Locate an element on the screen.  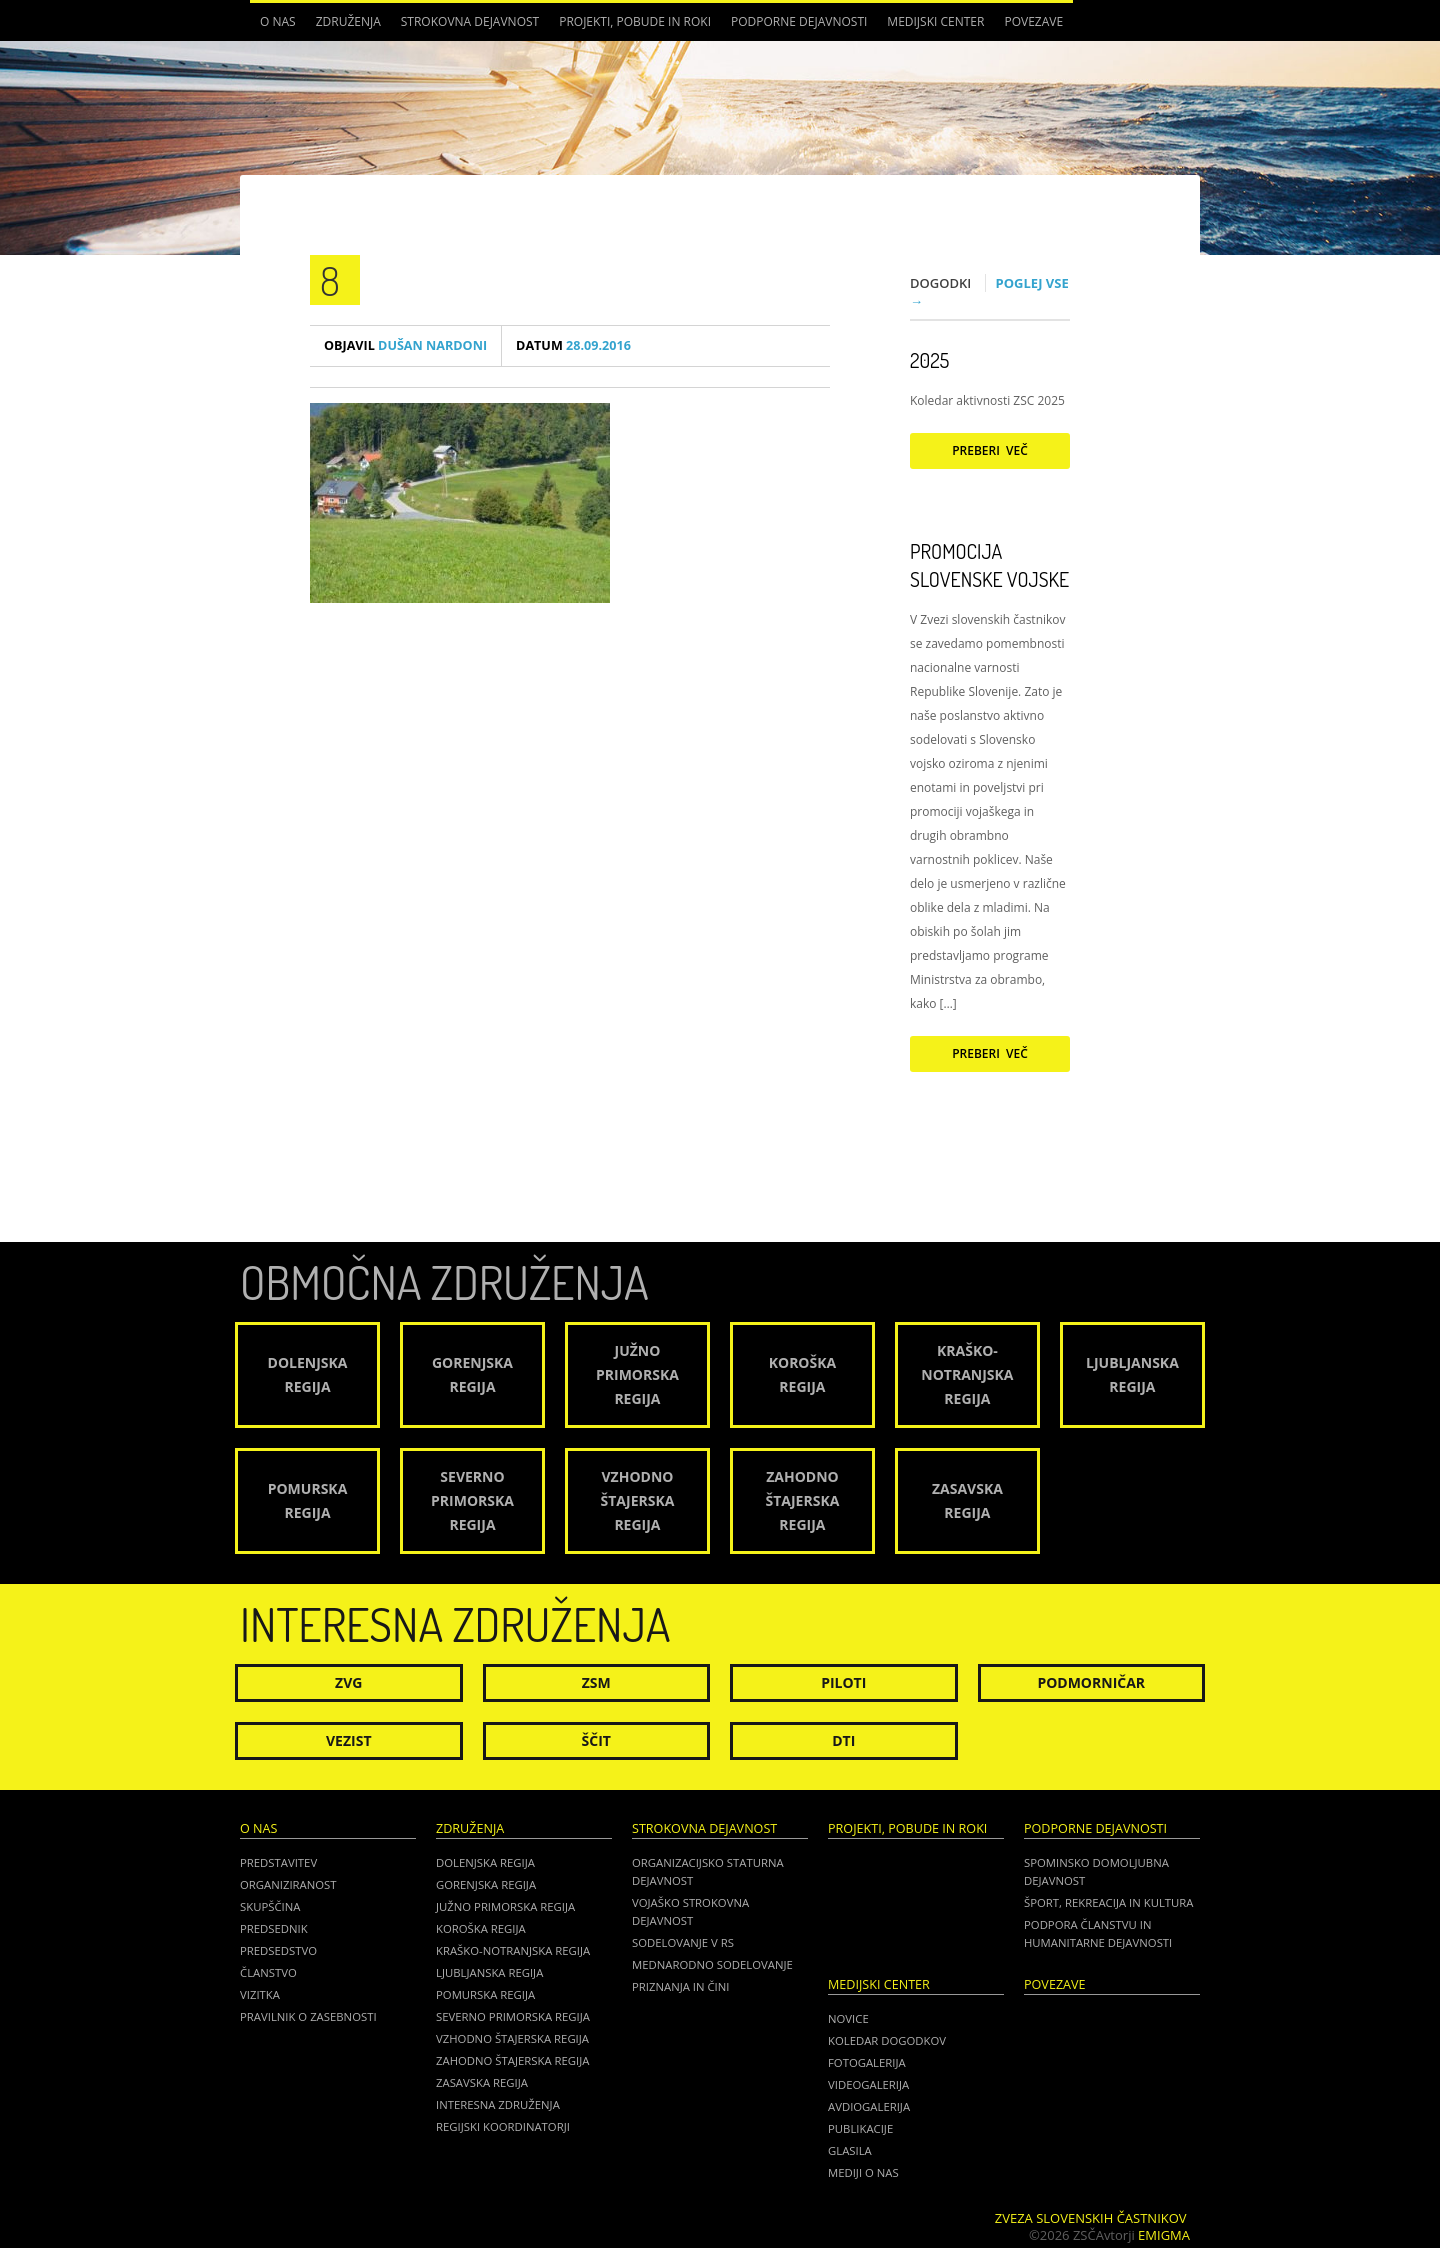
Interesna združenja is located at coordinates (498, 2104).